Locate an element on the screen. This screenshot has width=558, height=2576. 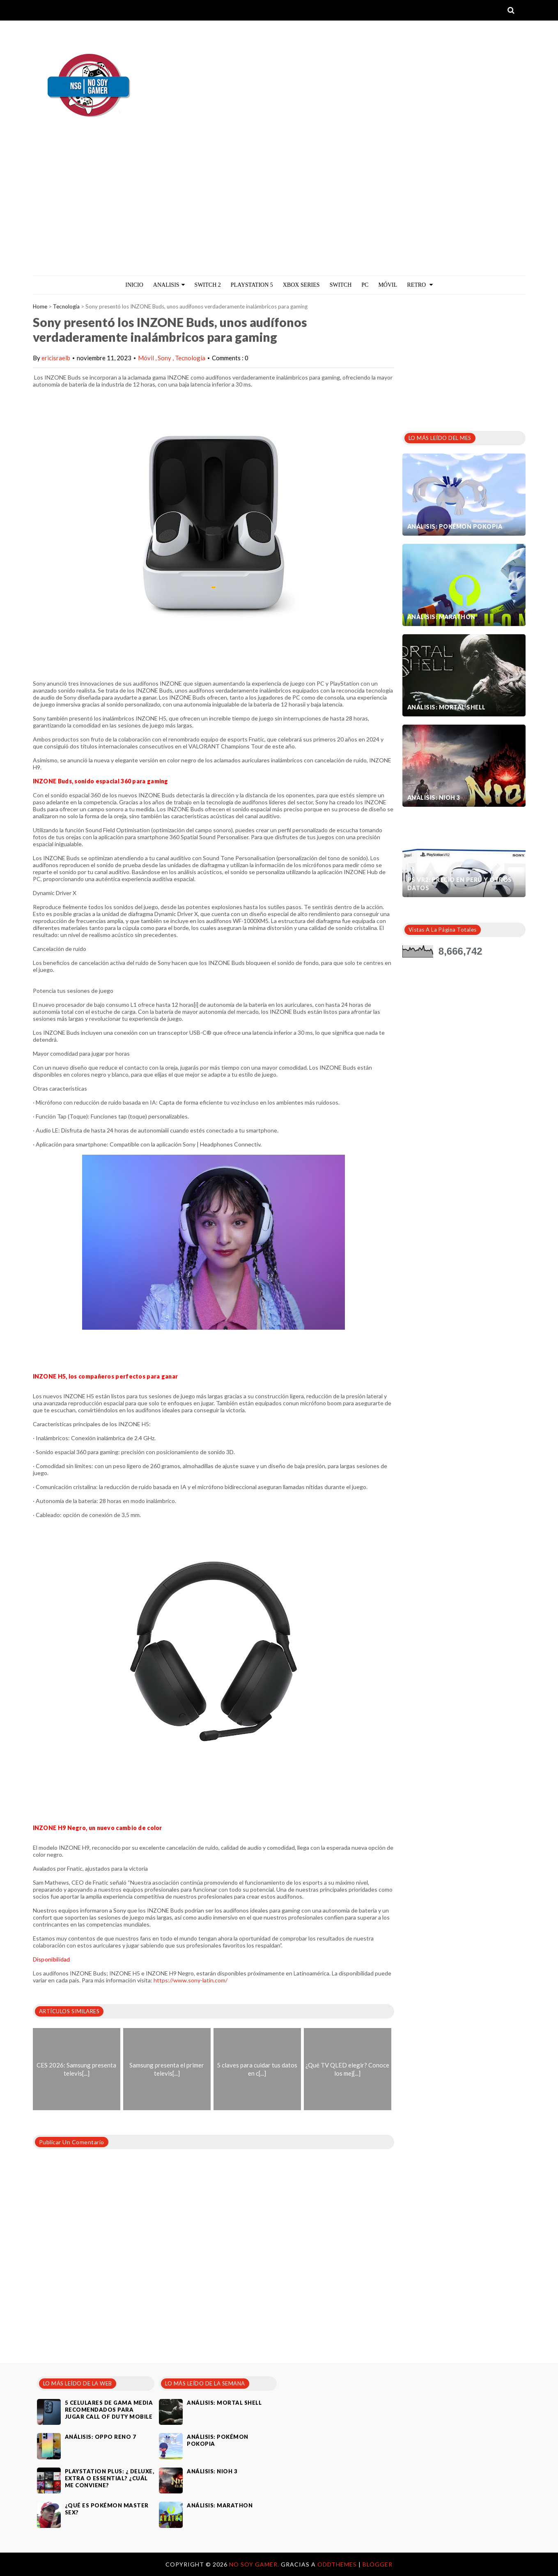
PlayStation 5 is located at coordinates (252, 285).